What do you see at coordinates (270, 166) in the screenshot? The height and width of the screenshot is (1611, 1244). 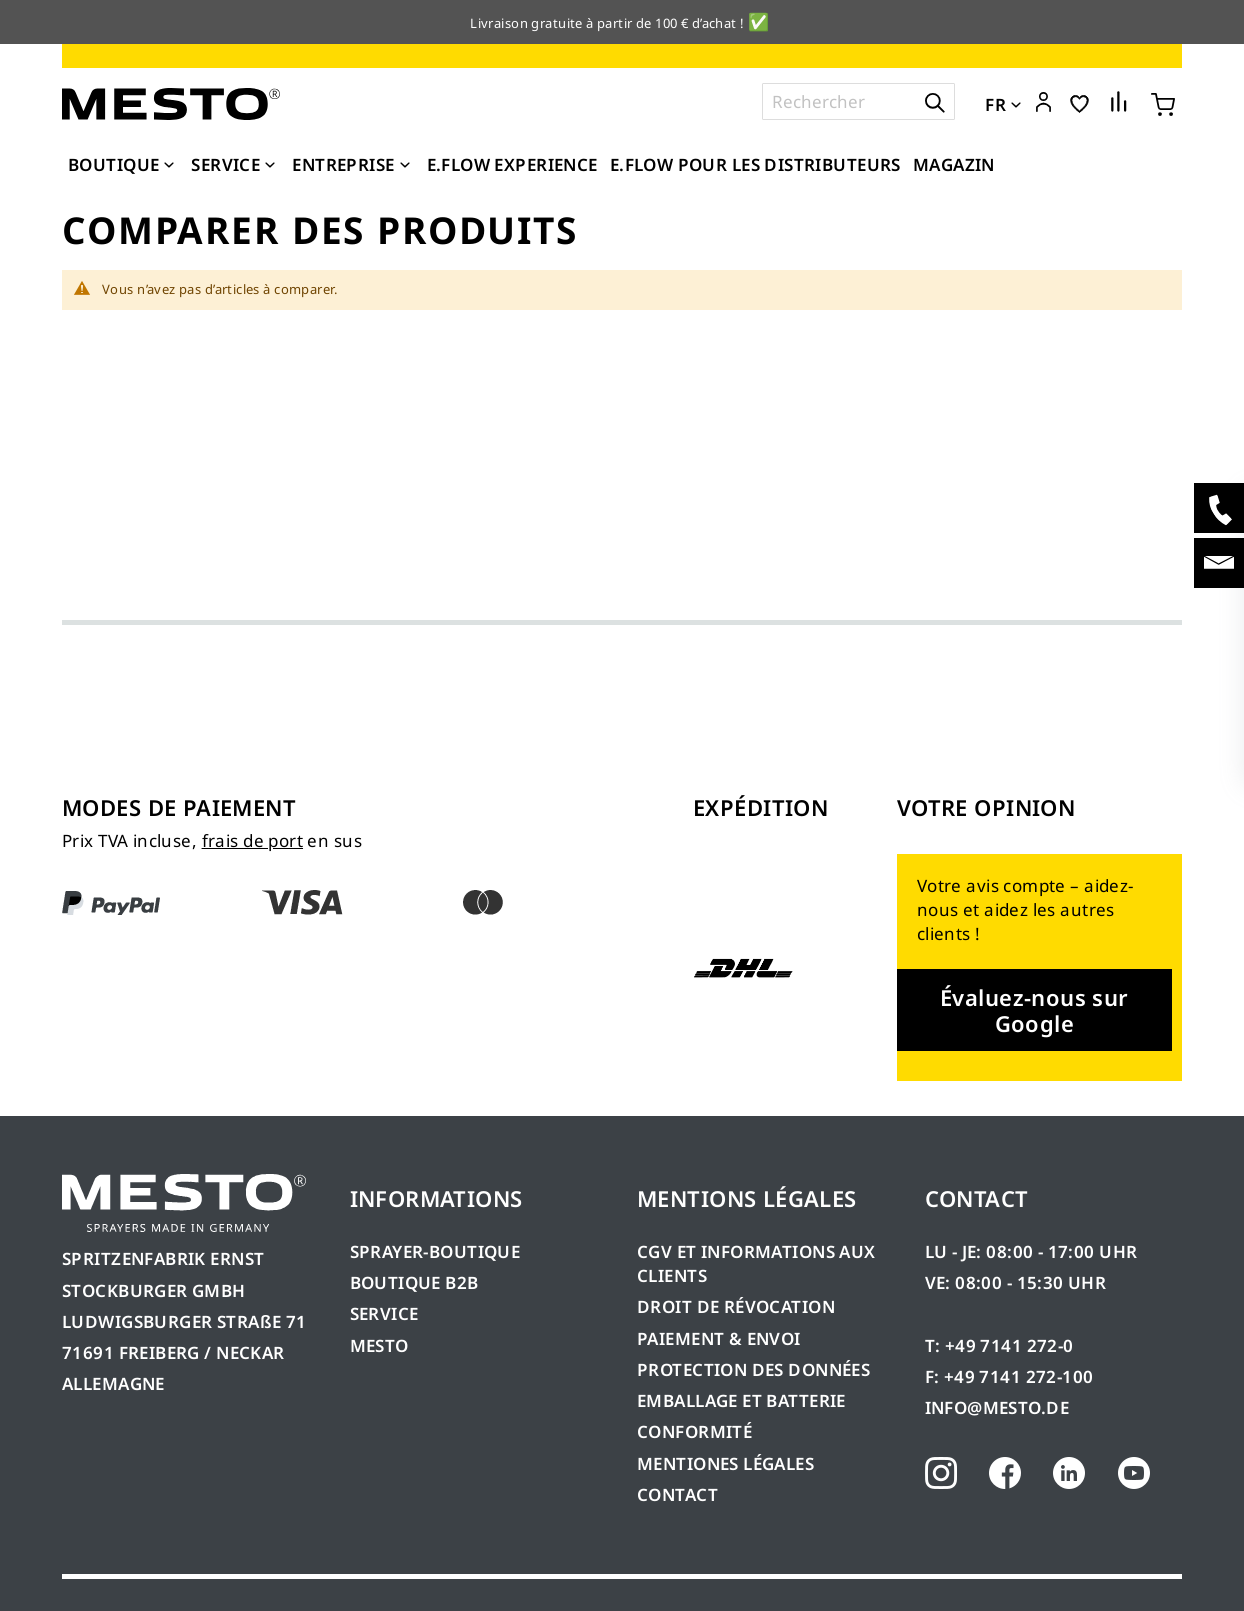 I see `[Expand subcategories of Service]` at bounding box center [270, 166].